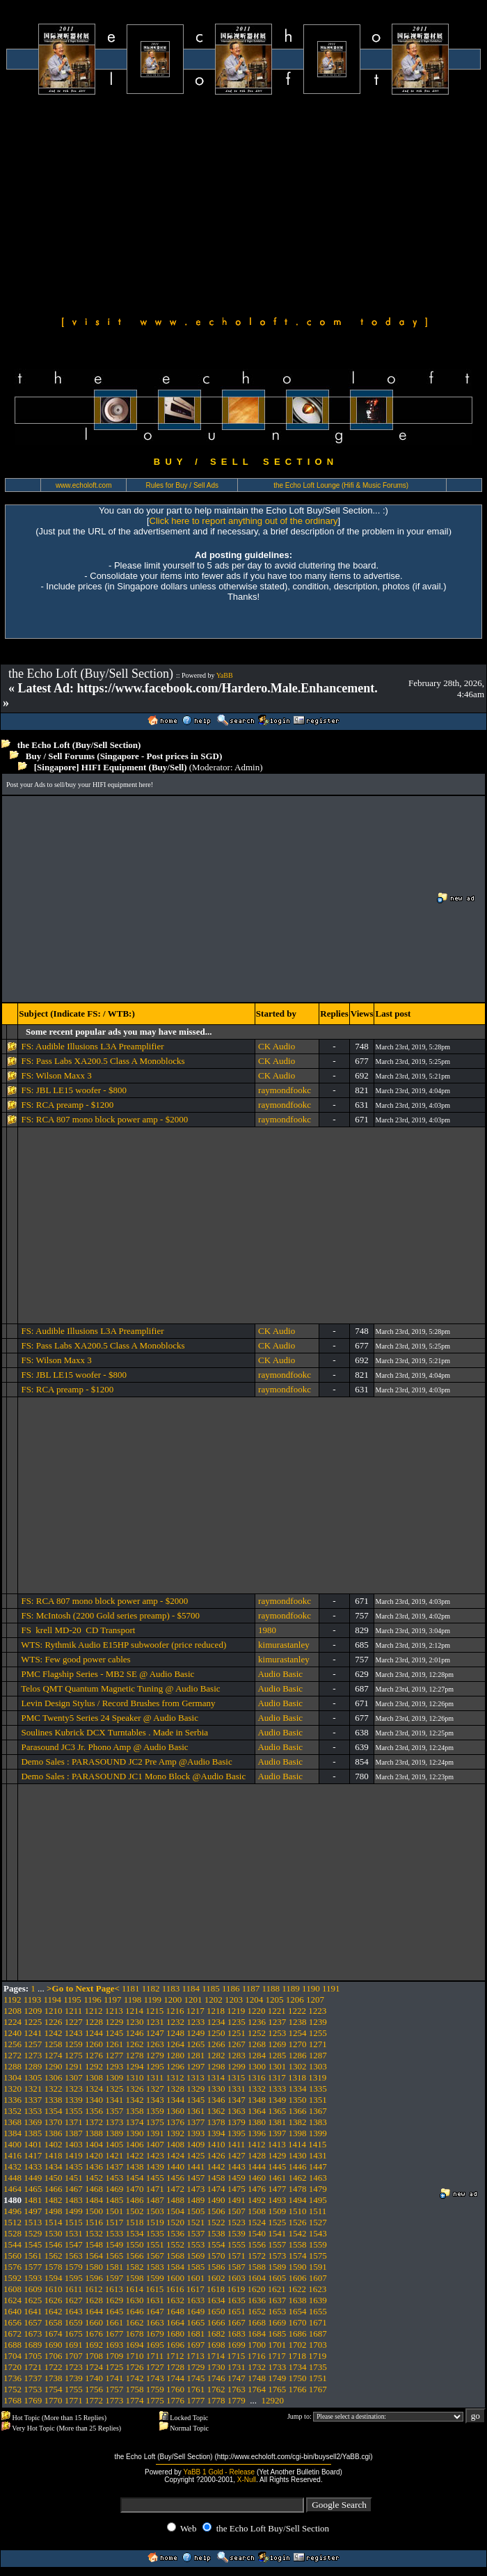  Describe the element at coordinates (102, 1061) in the screenshot. I see `FS: Pass Labs XA200.5 Class A Monoblocks` at that location.